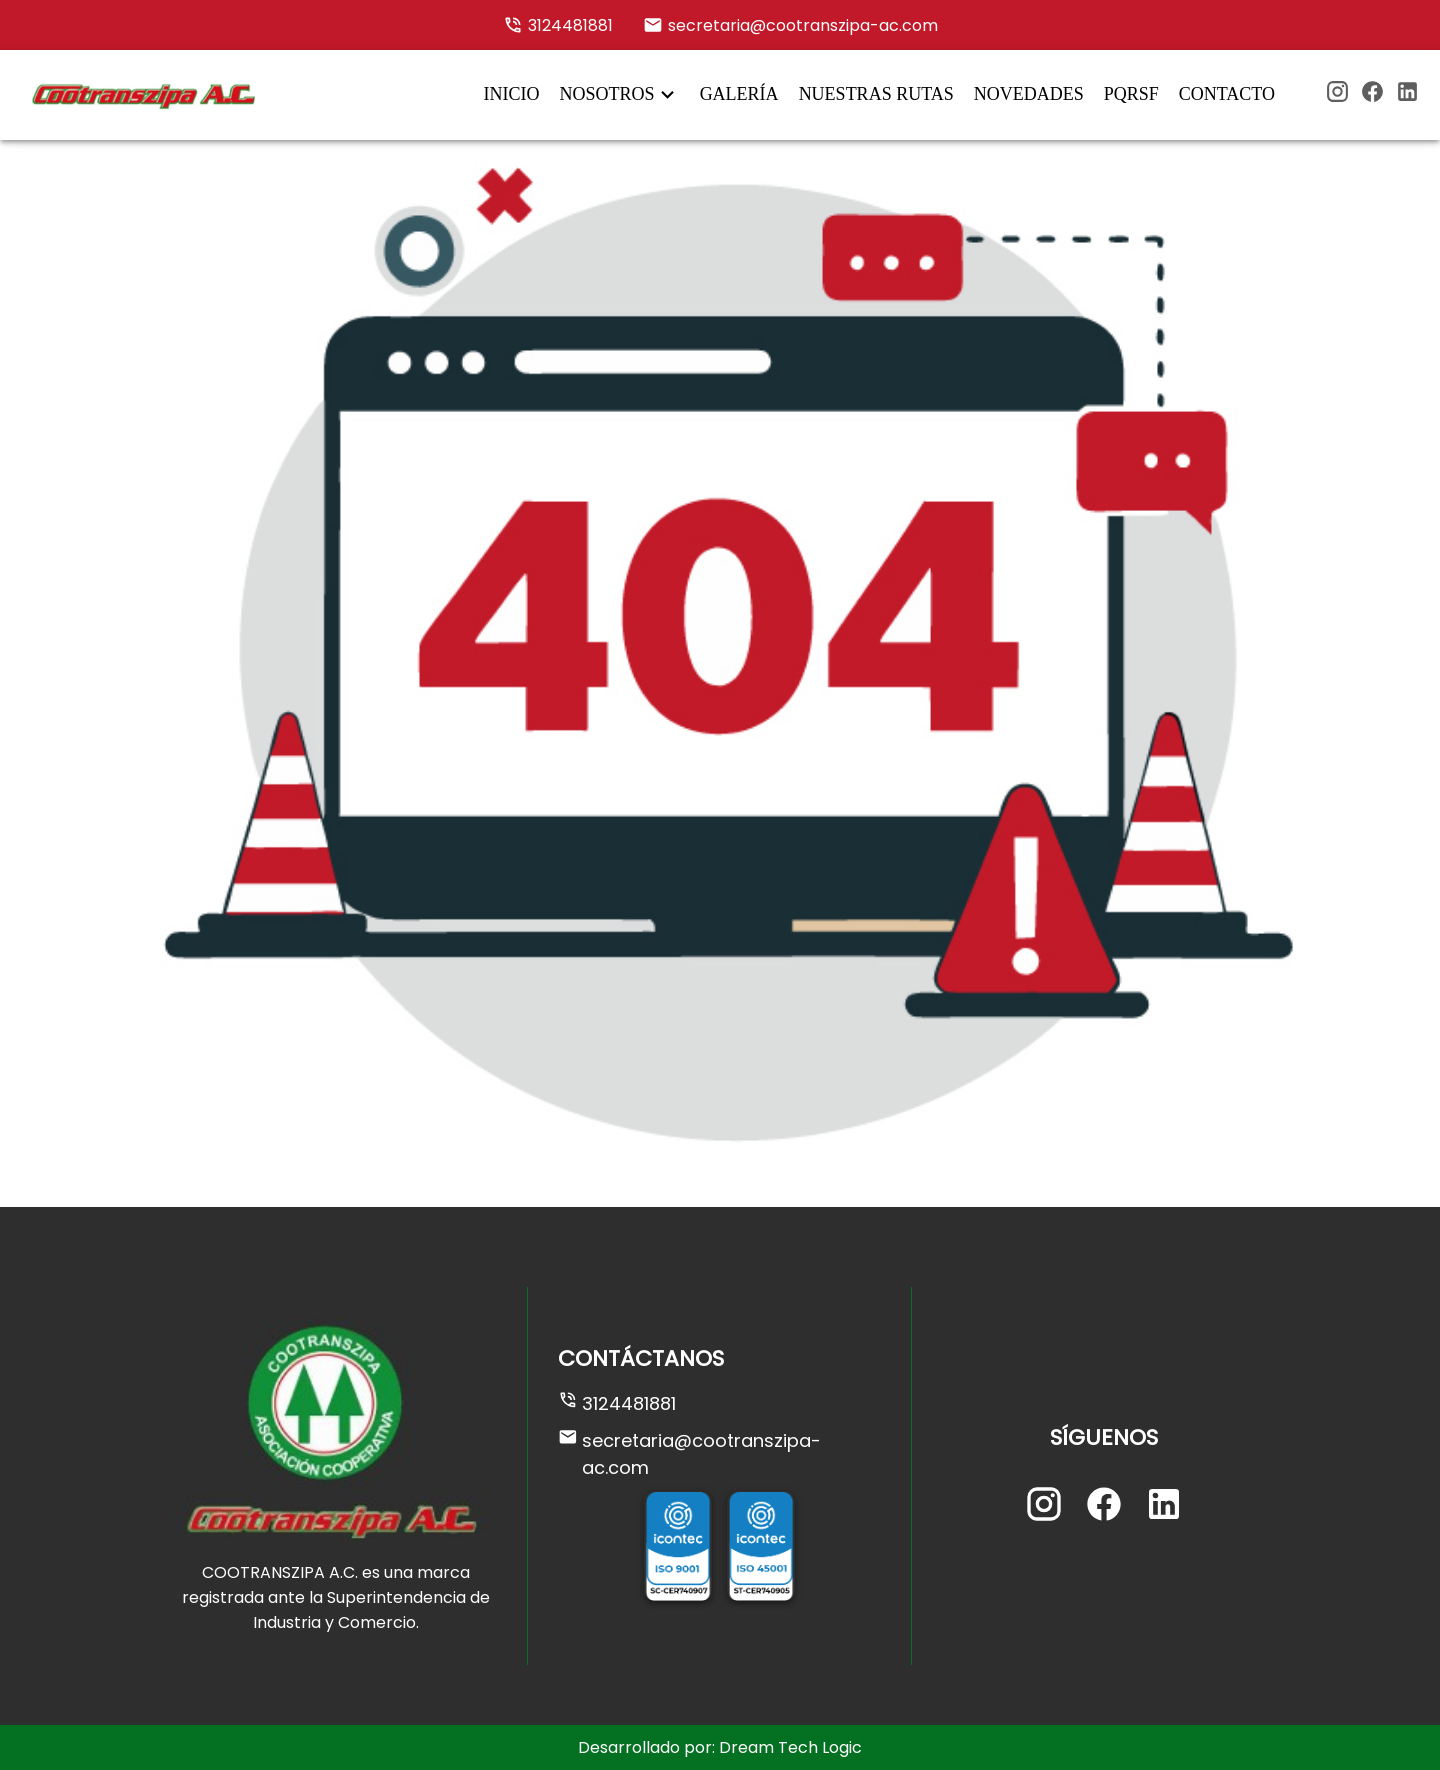  Describe the element at coordinates (720, 1747) in the screenshot. I see `Desarrollado por: Dream Tech Logic` at that location.